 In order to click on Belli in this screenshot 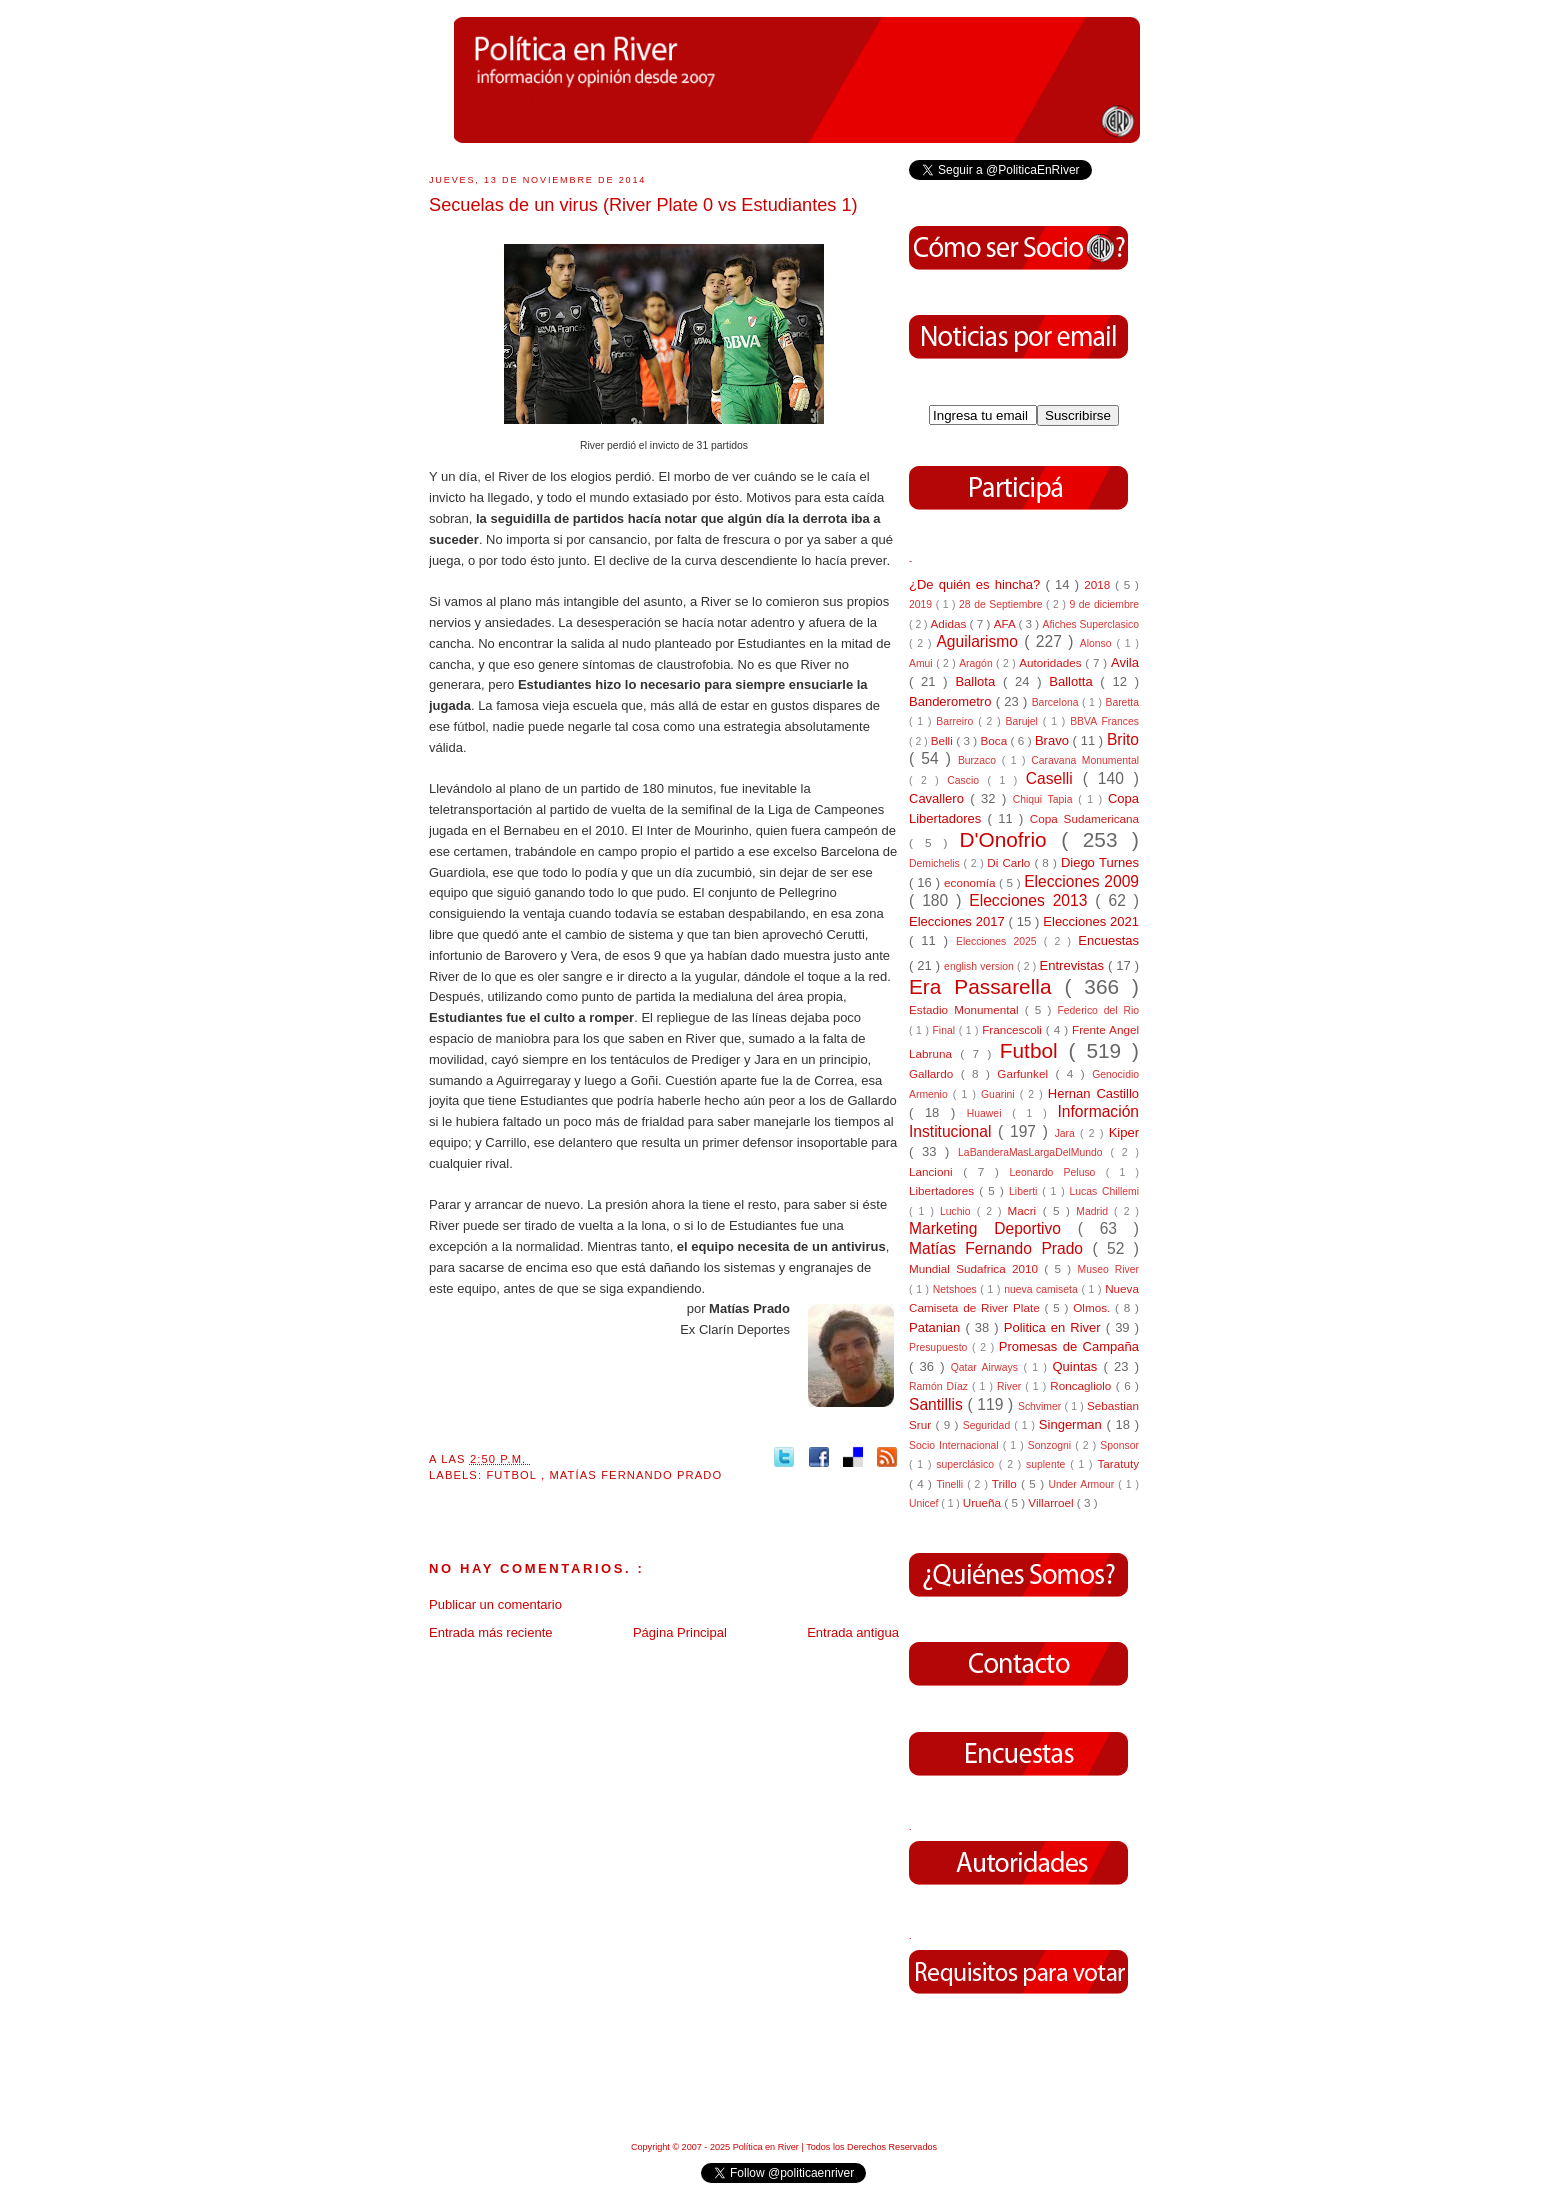, I will do `click(943, 740)`.